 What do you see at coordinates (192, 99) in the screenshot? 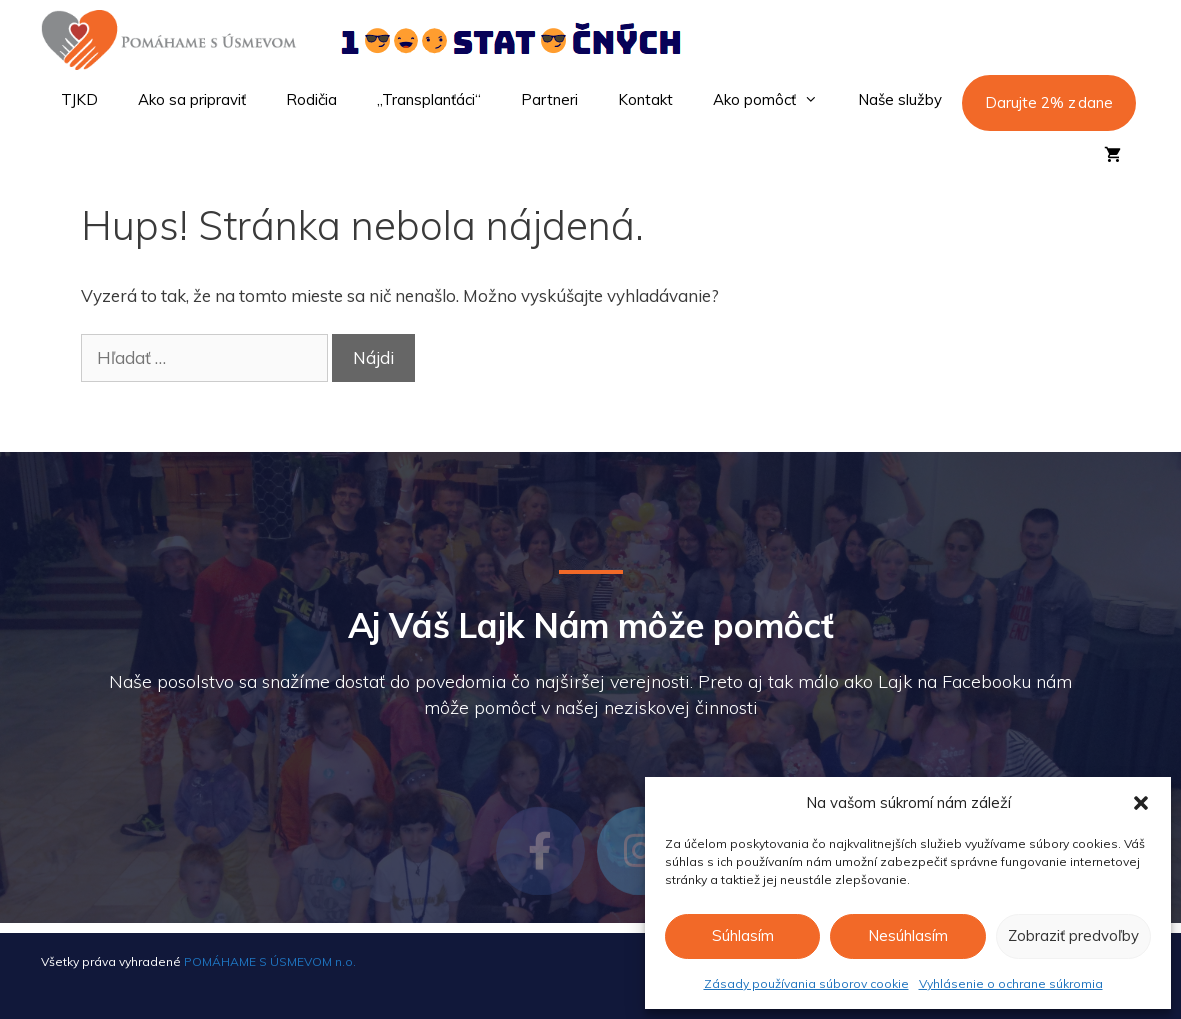
I see `Ako sa pripraviť` at bounding box center [192, 99].